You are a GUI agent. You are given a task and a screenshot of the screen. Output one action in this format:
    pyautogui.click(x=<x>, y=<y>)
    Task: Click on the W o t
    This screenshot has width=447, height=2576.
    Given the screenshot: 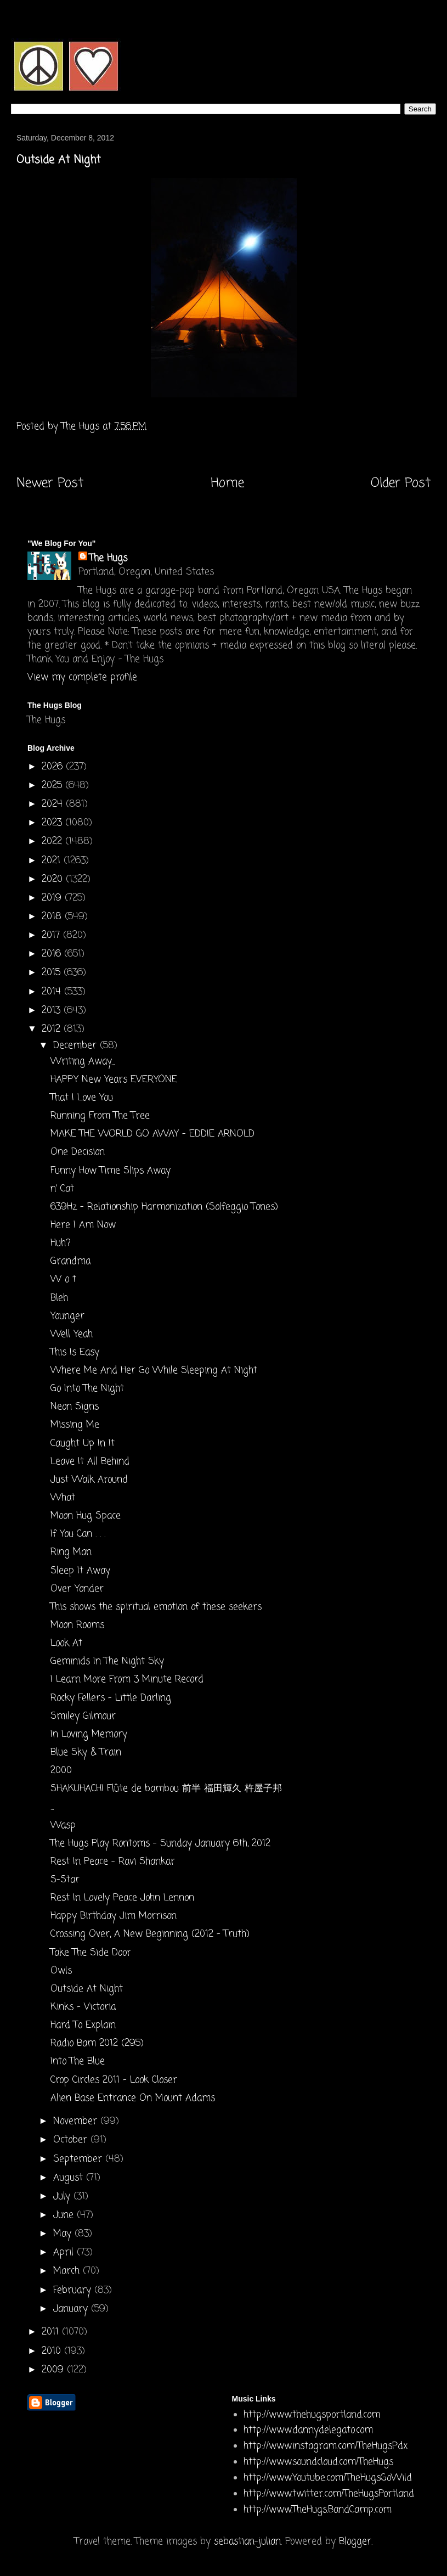 What is the action you would take?
    pyautogui.click(x=63, y=1279)
    